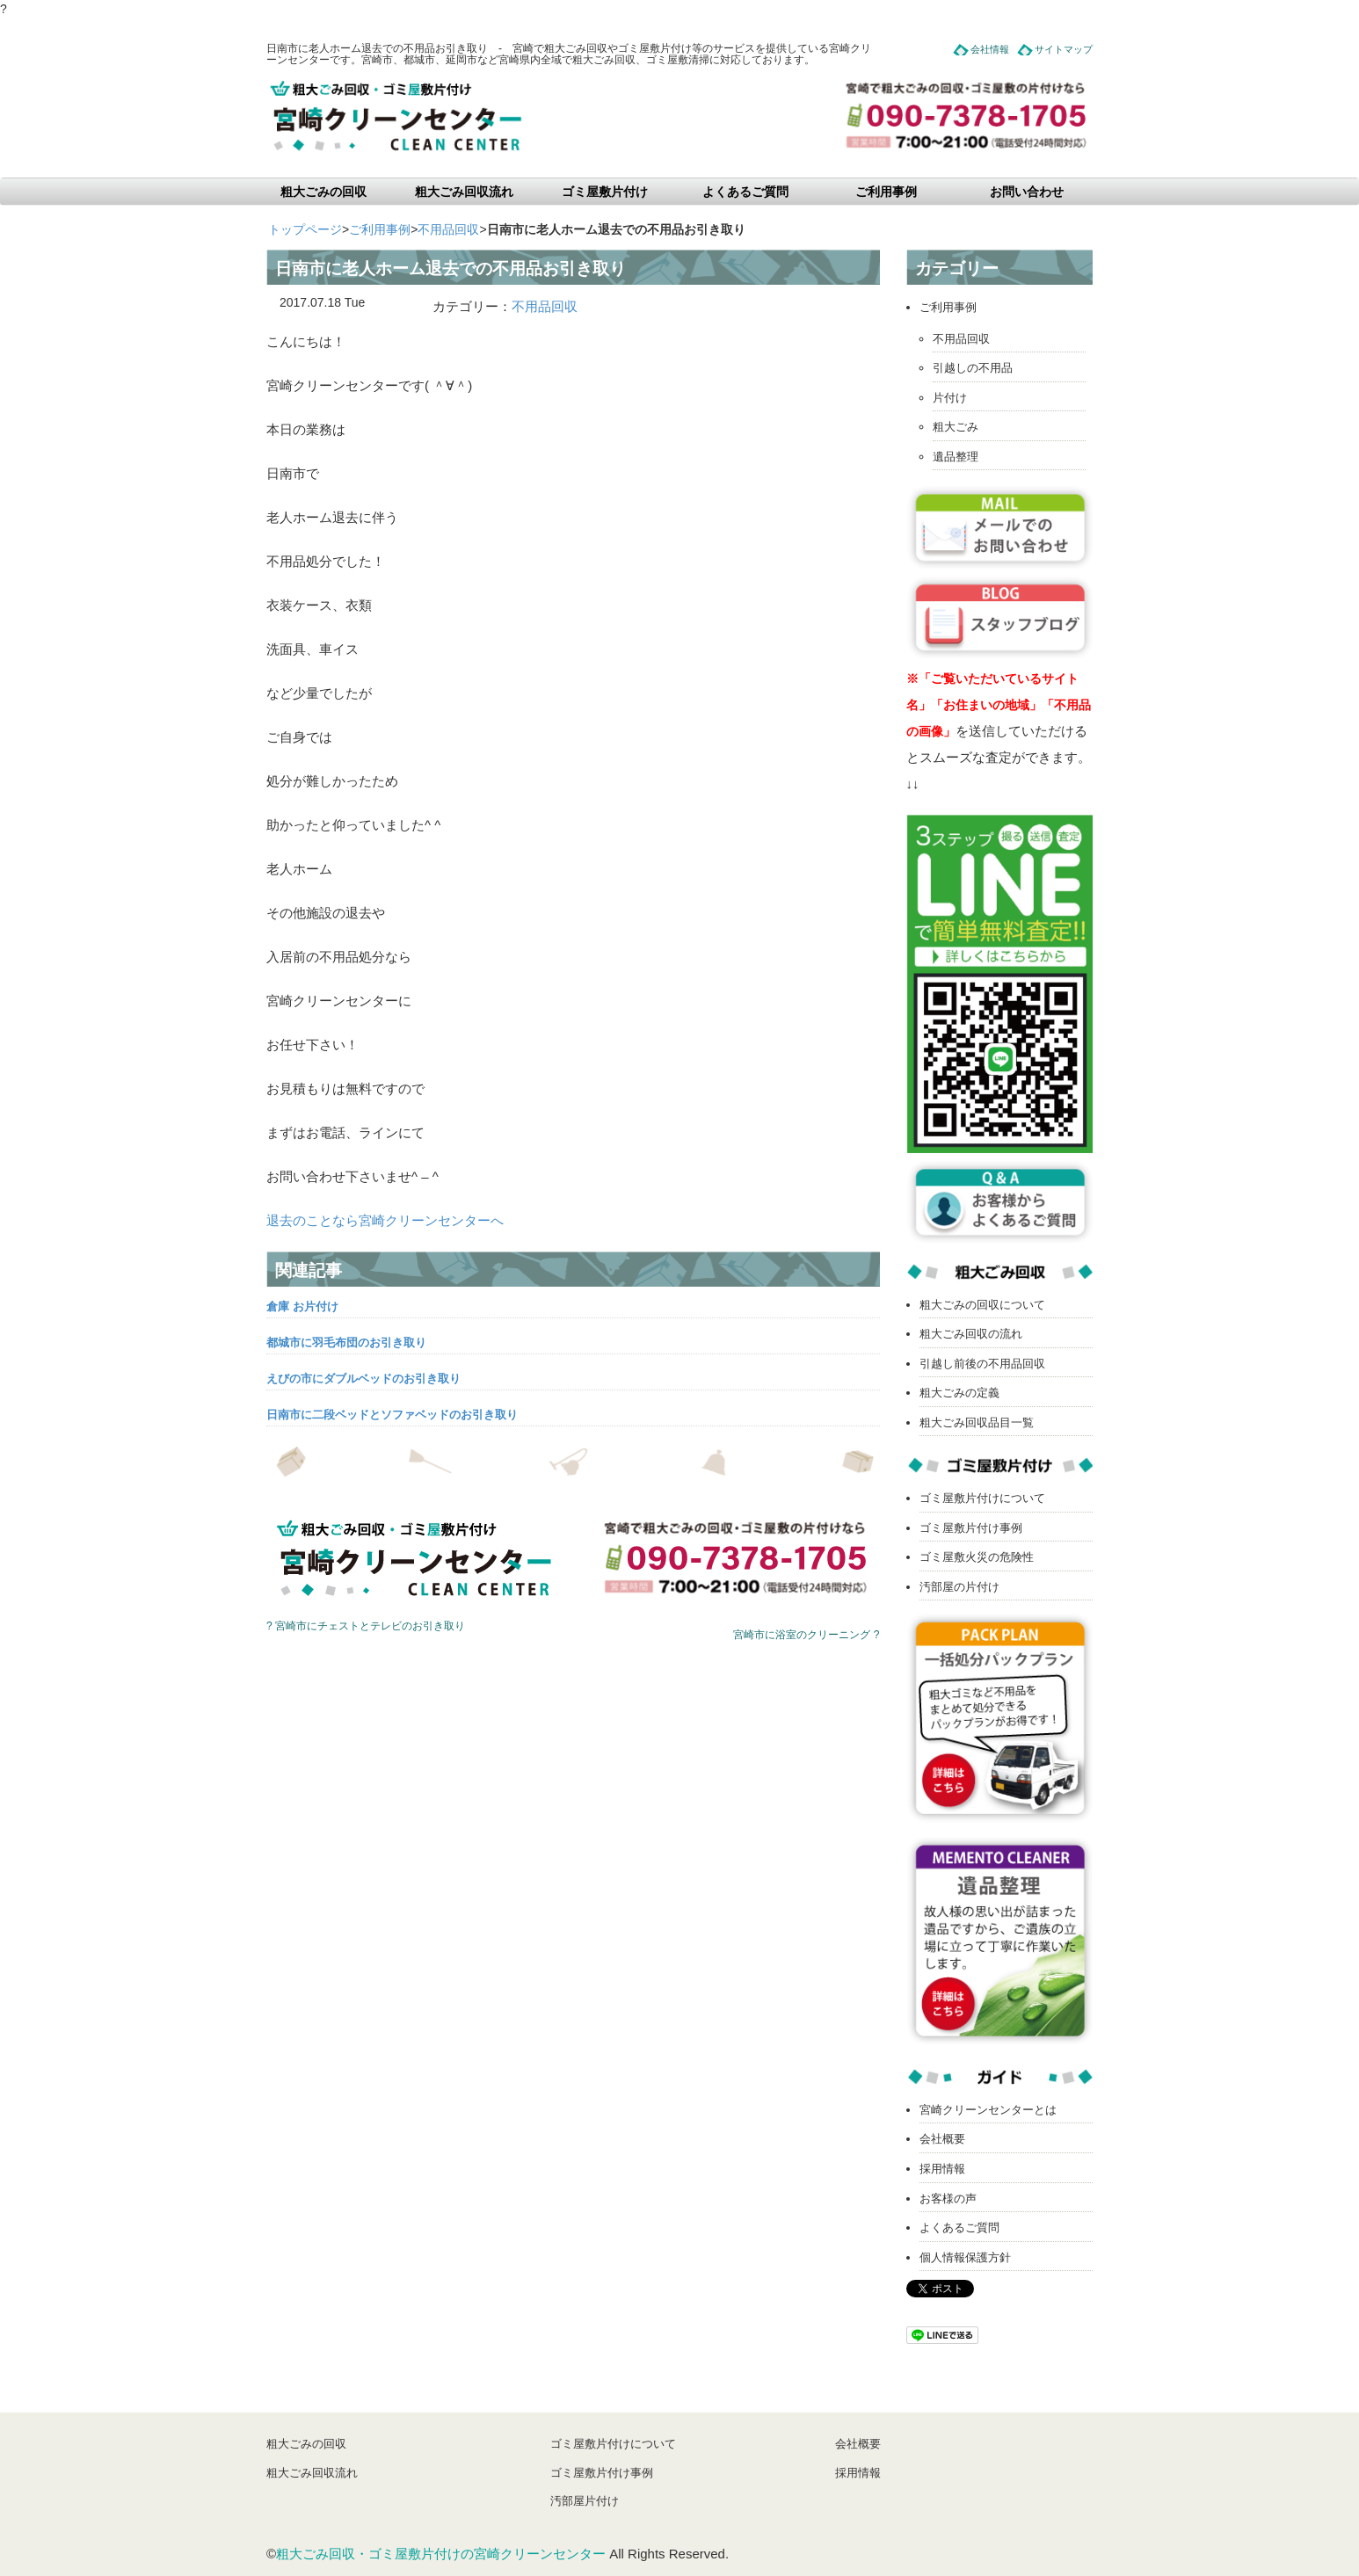 Image resolution: width=1359 pixels, height=2576 pixels. Describe the element at coordinates (970, 1528) in the screenshot. I see `ゴミ屋敷片付け事例` at that location.